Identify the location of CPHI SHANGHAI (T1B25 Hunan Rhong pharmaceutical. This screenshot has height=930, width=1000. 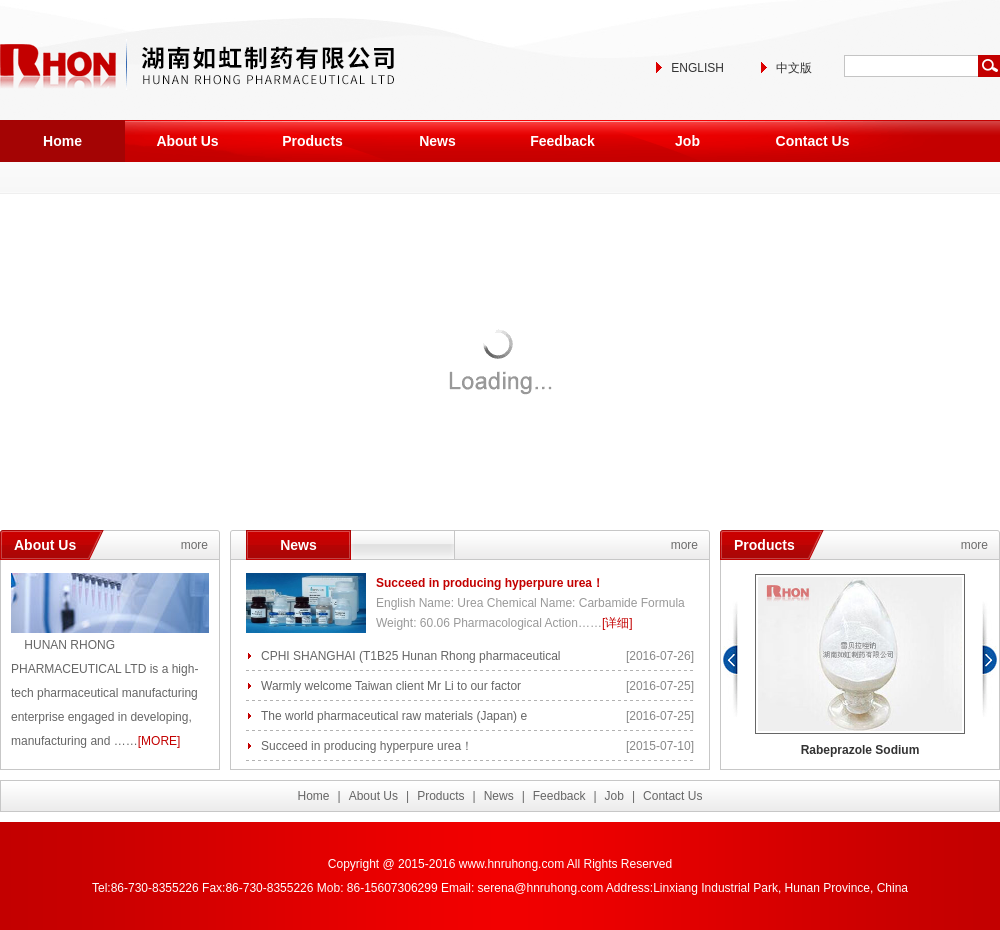
(410, 656).